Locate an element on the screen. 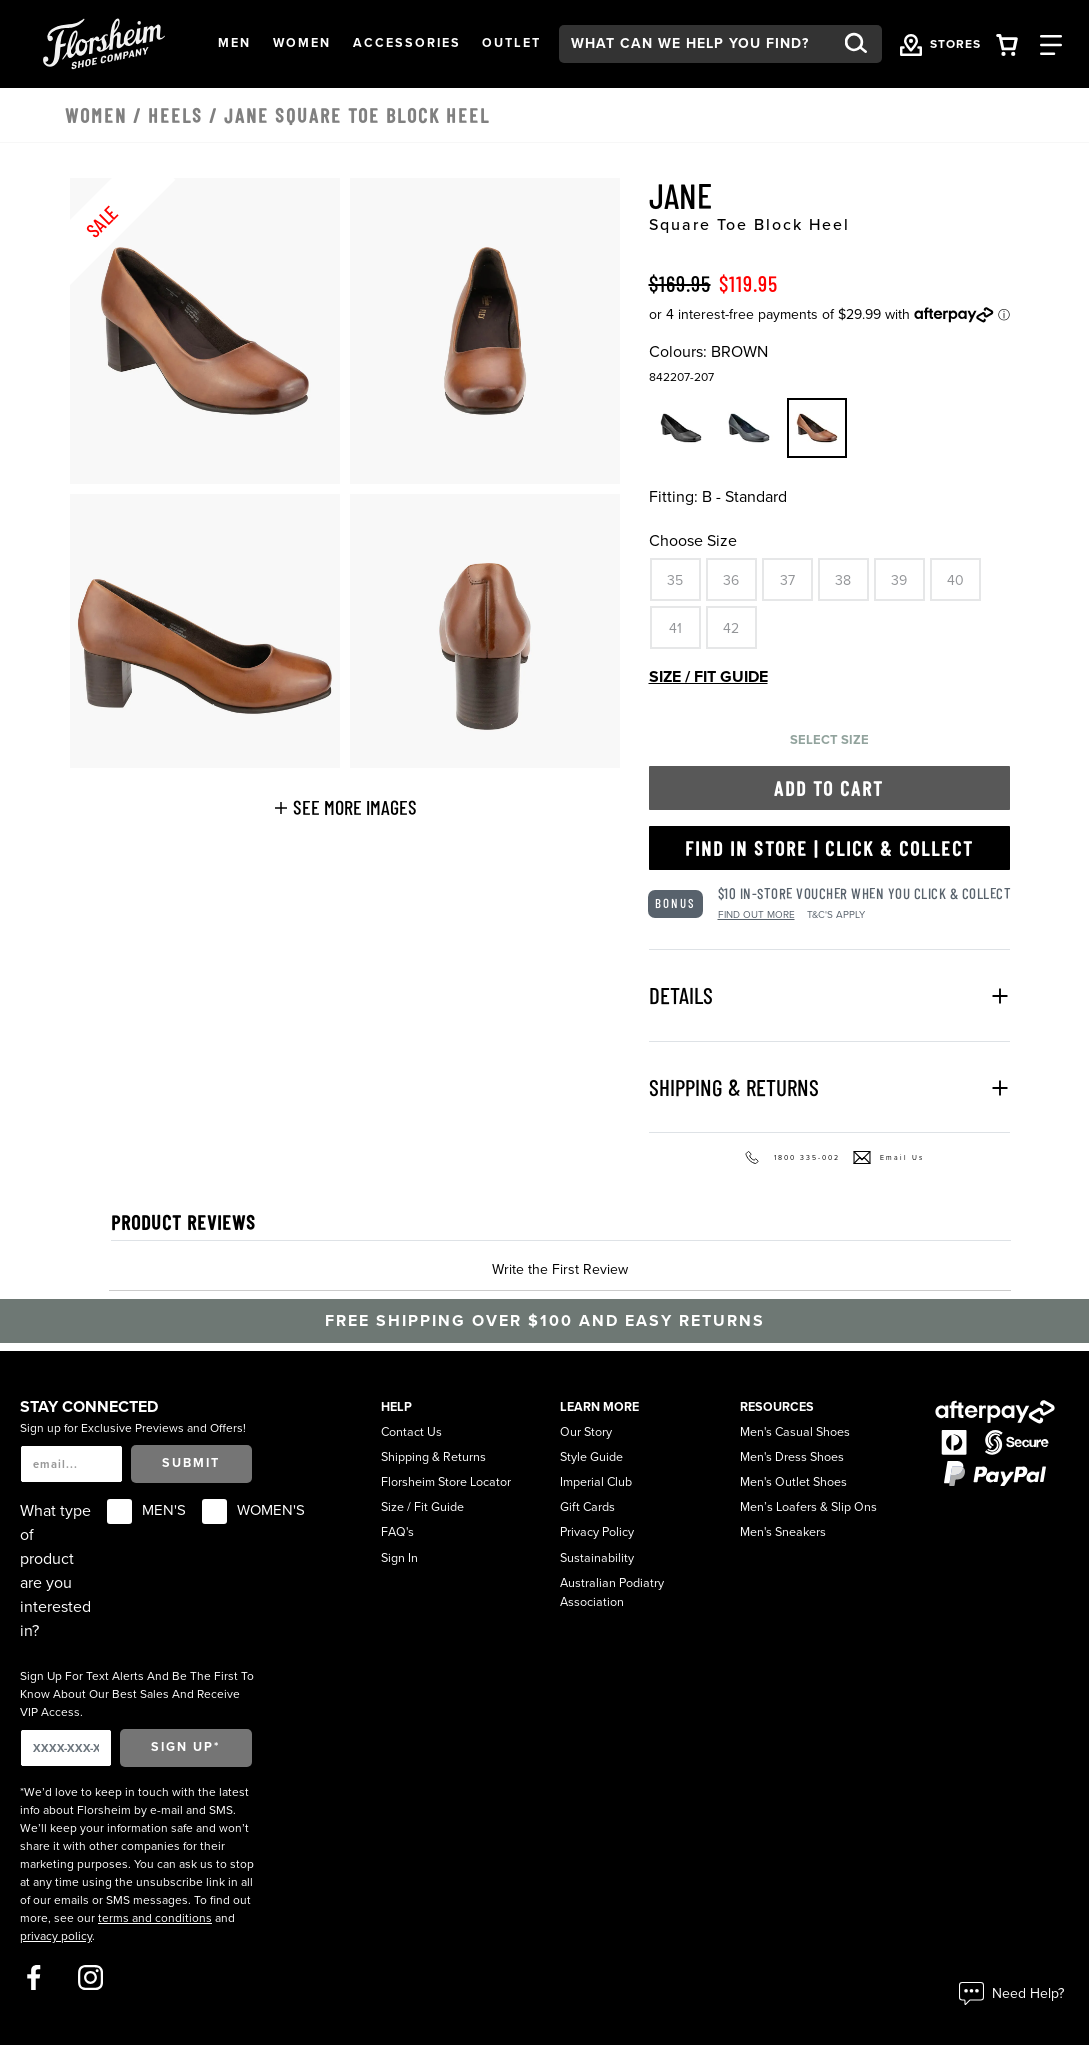  [button] is located at coordinates (234, 44).